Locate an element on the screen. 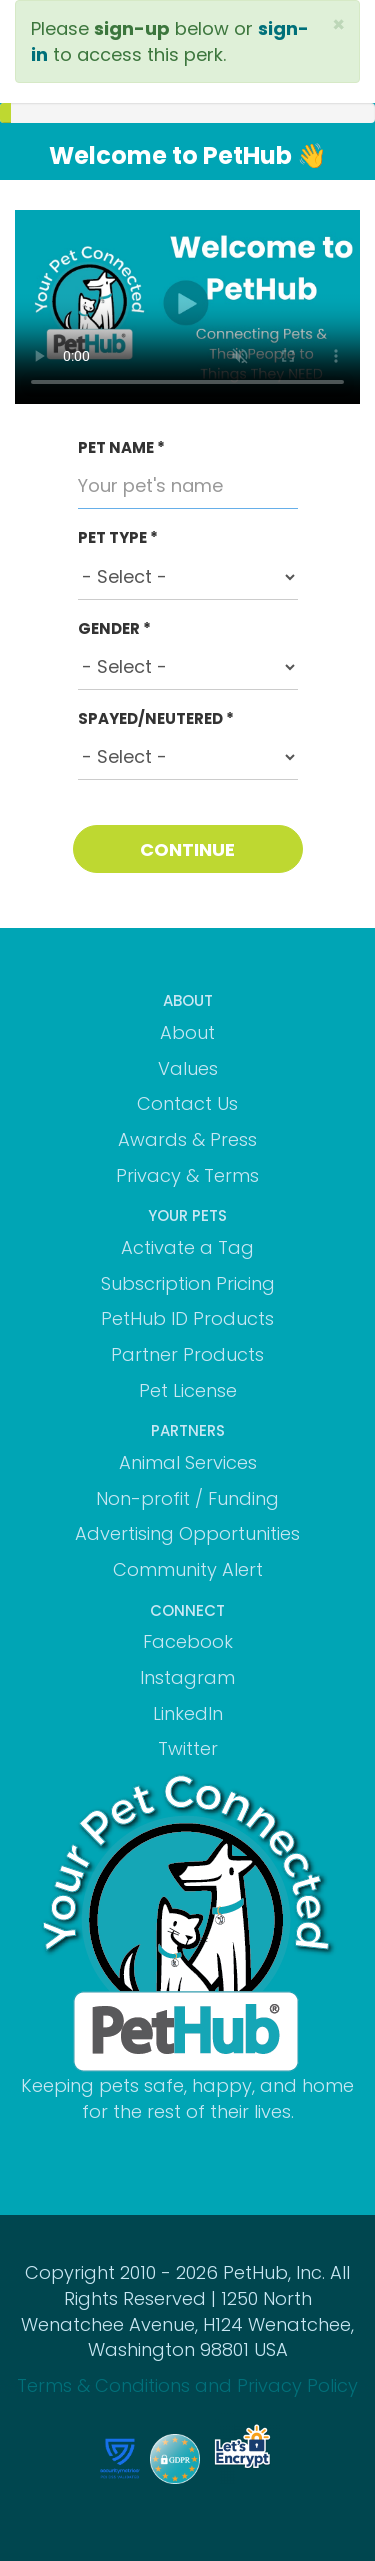 The height and width of the screenshot is (2561, 375). Values is located at coordinates (188, 1068).